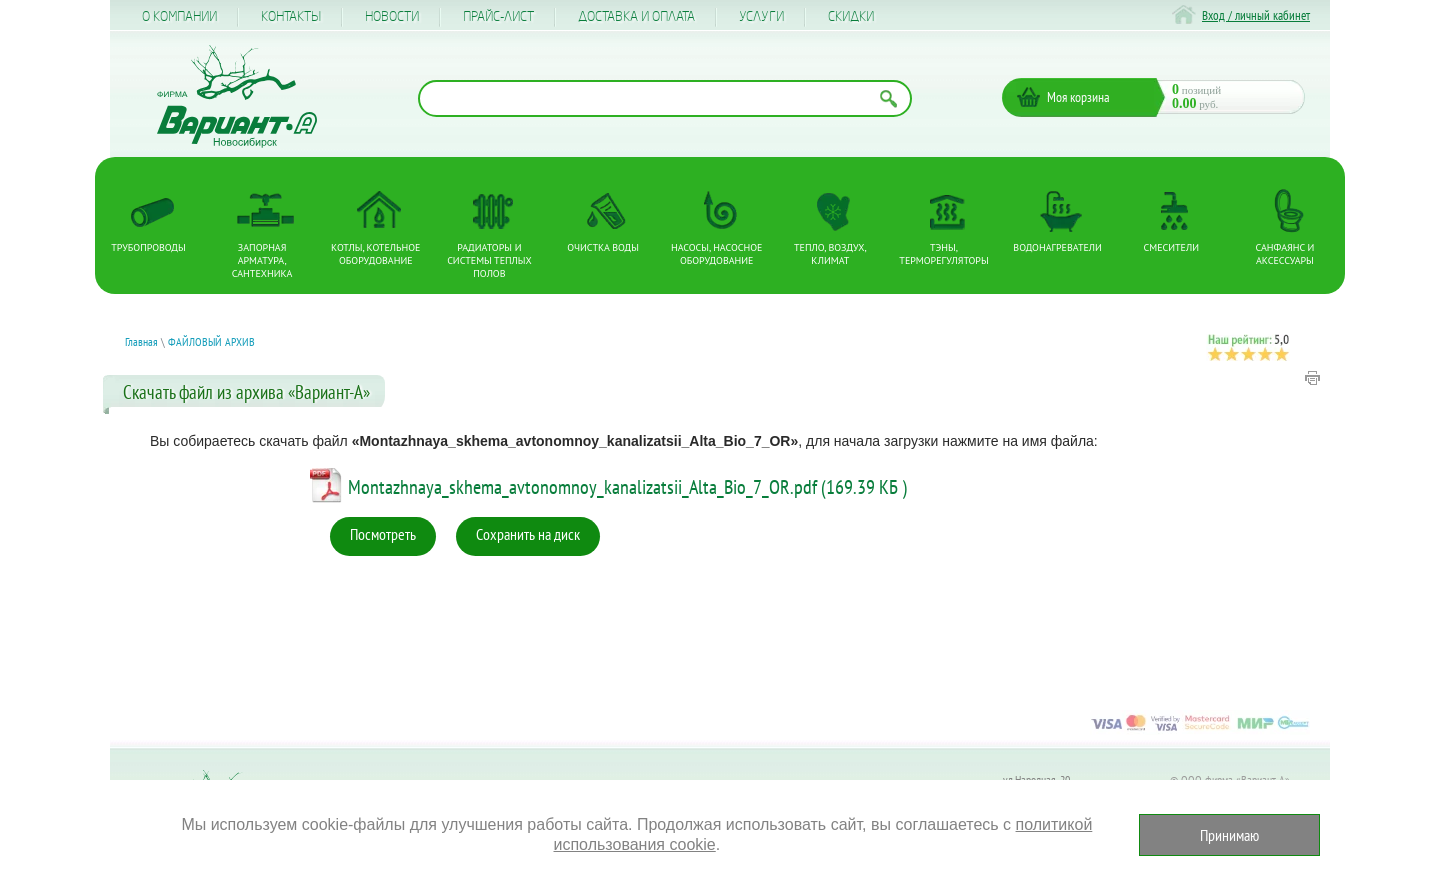  I want to click on [Поиск по названию товара], so click(665, 98).